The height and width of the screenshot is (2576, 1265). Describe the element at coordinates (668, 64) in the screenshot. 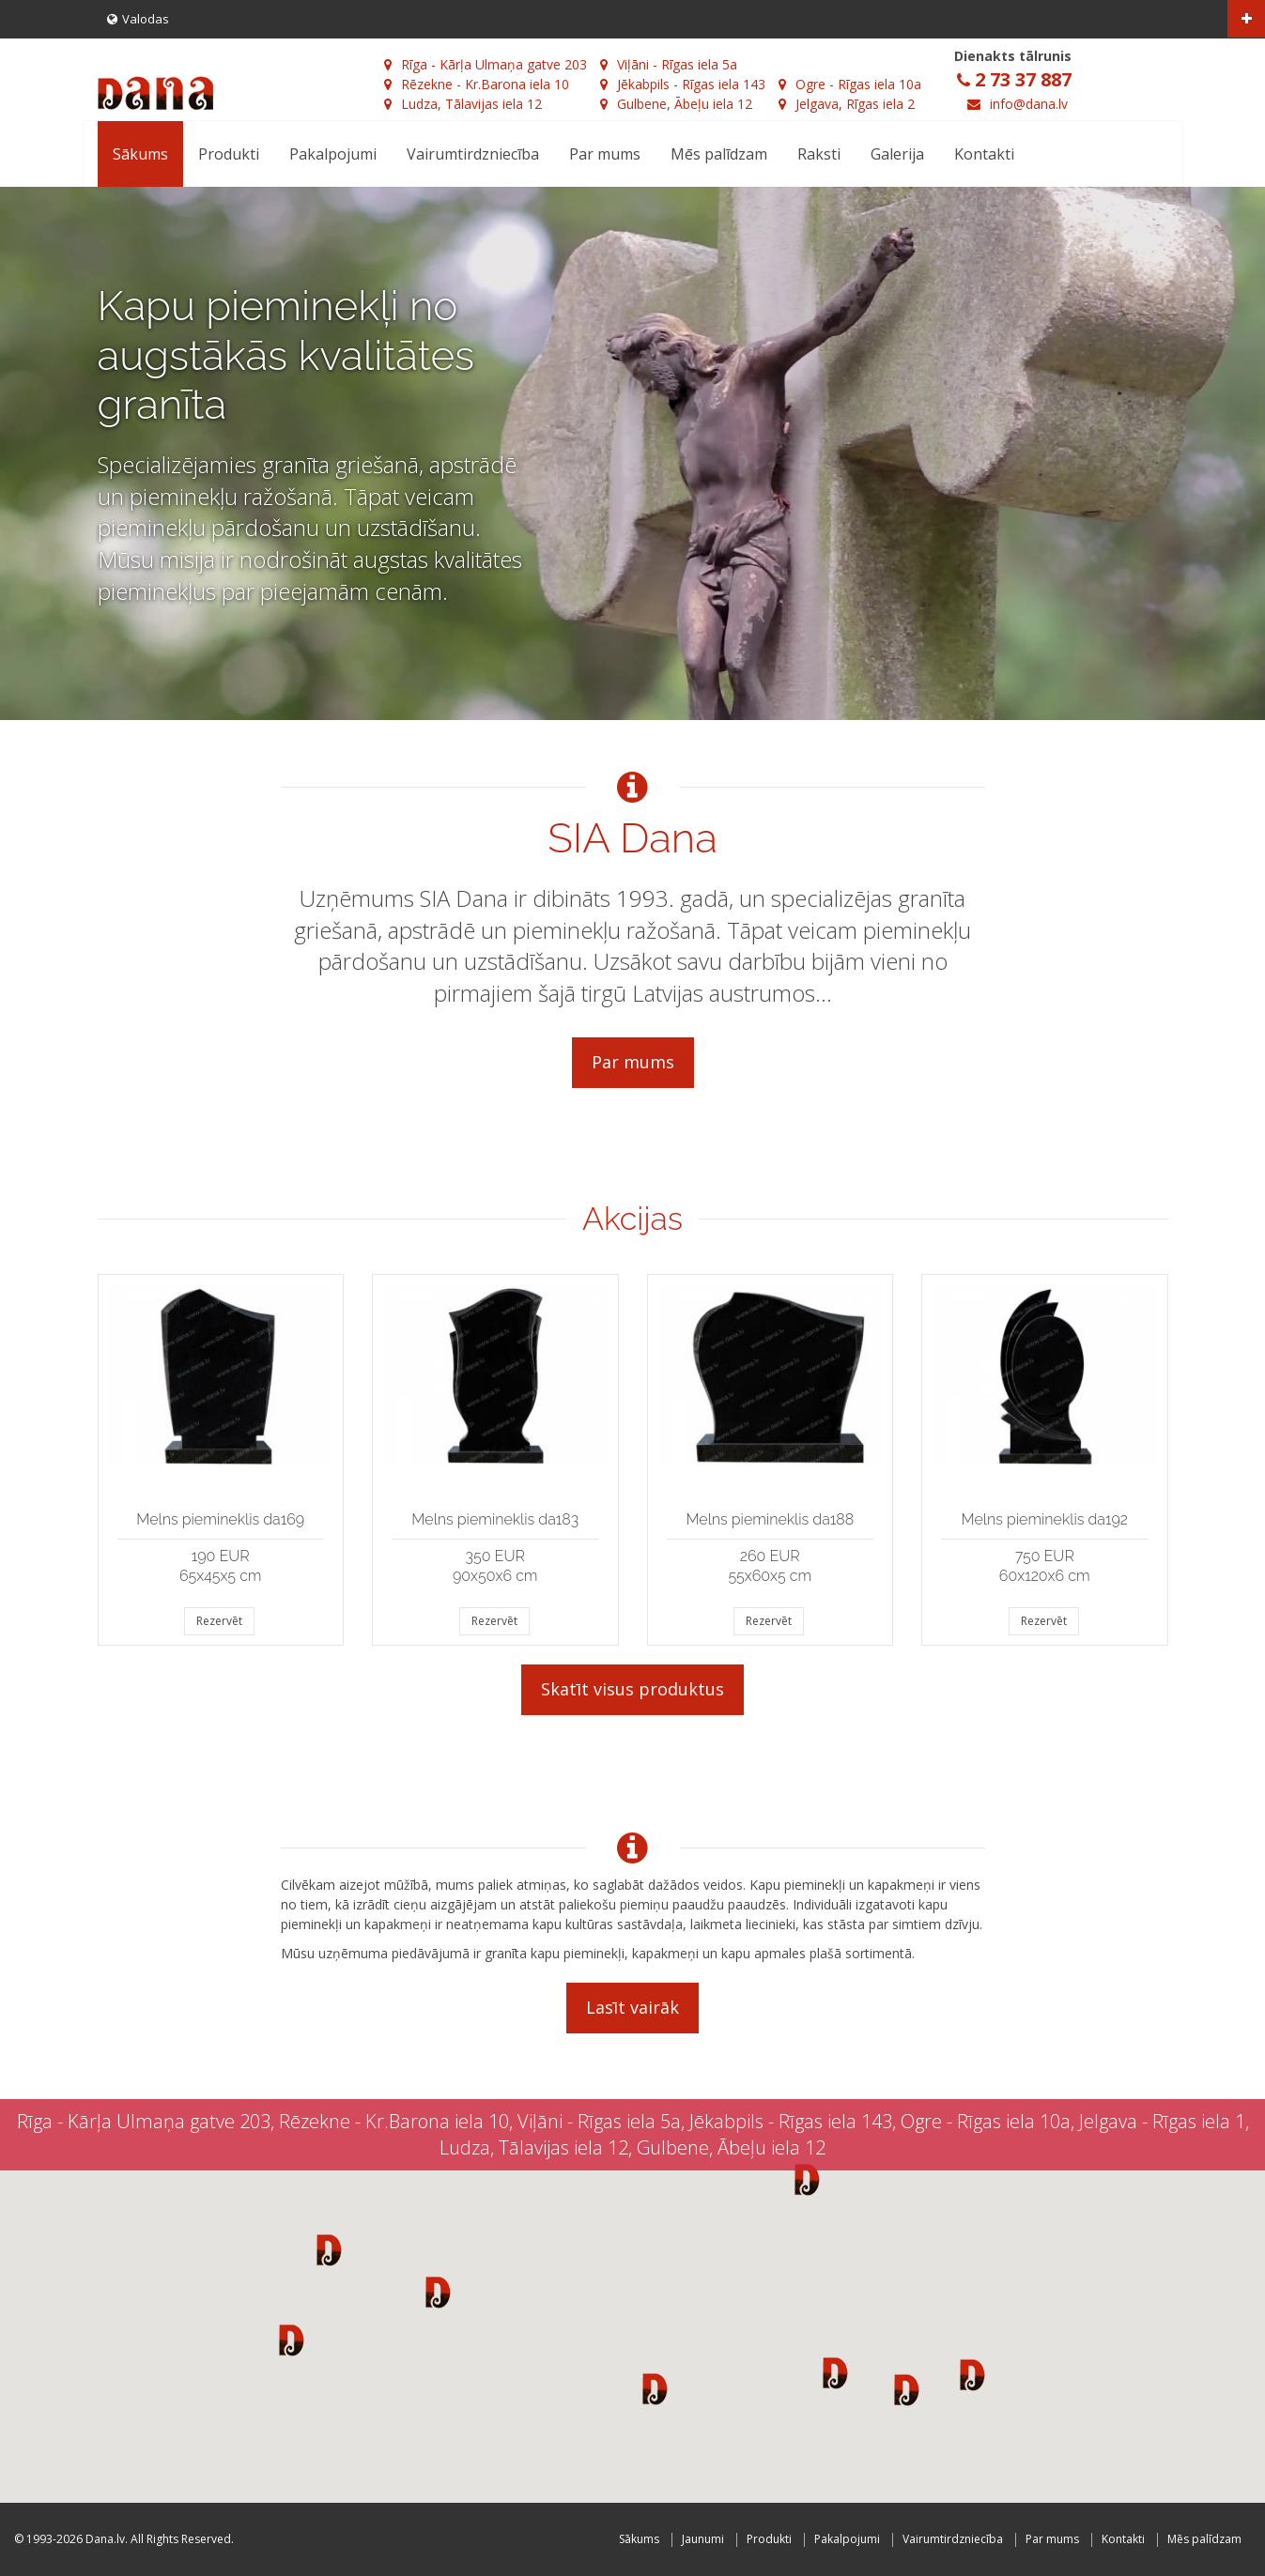

I see `Viļāni - Rīgas iela 5a` at that location.